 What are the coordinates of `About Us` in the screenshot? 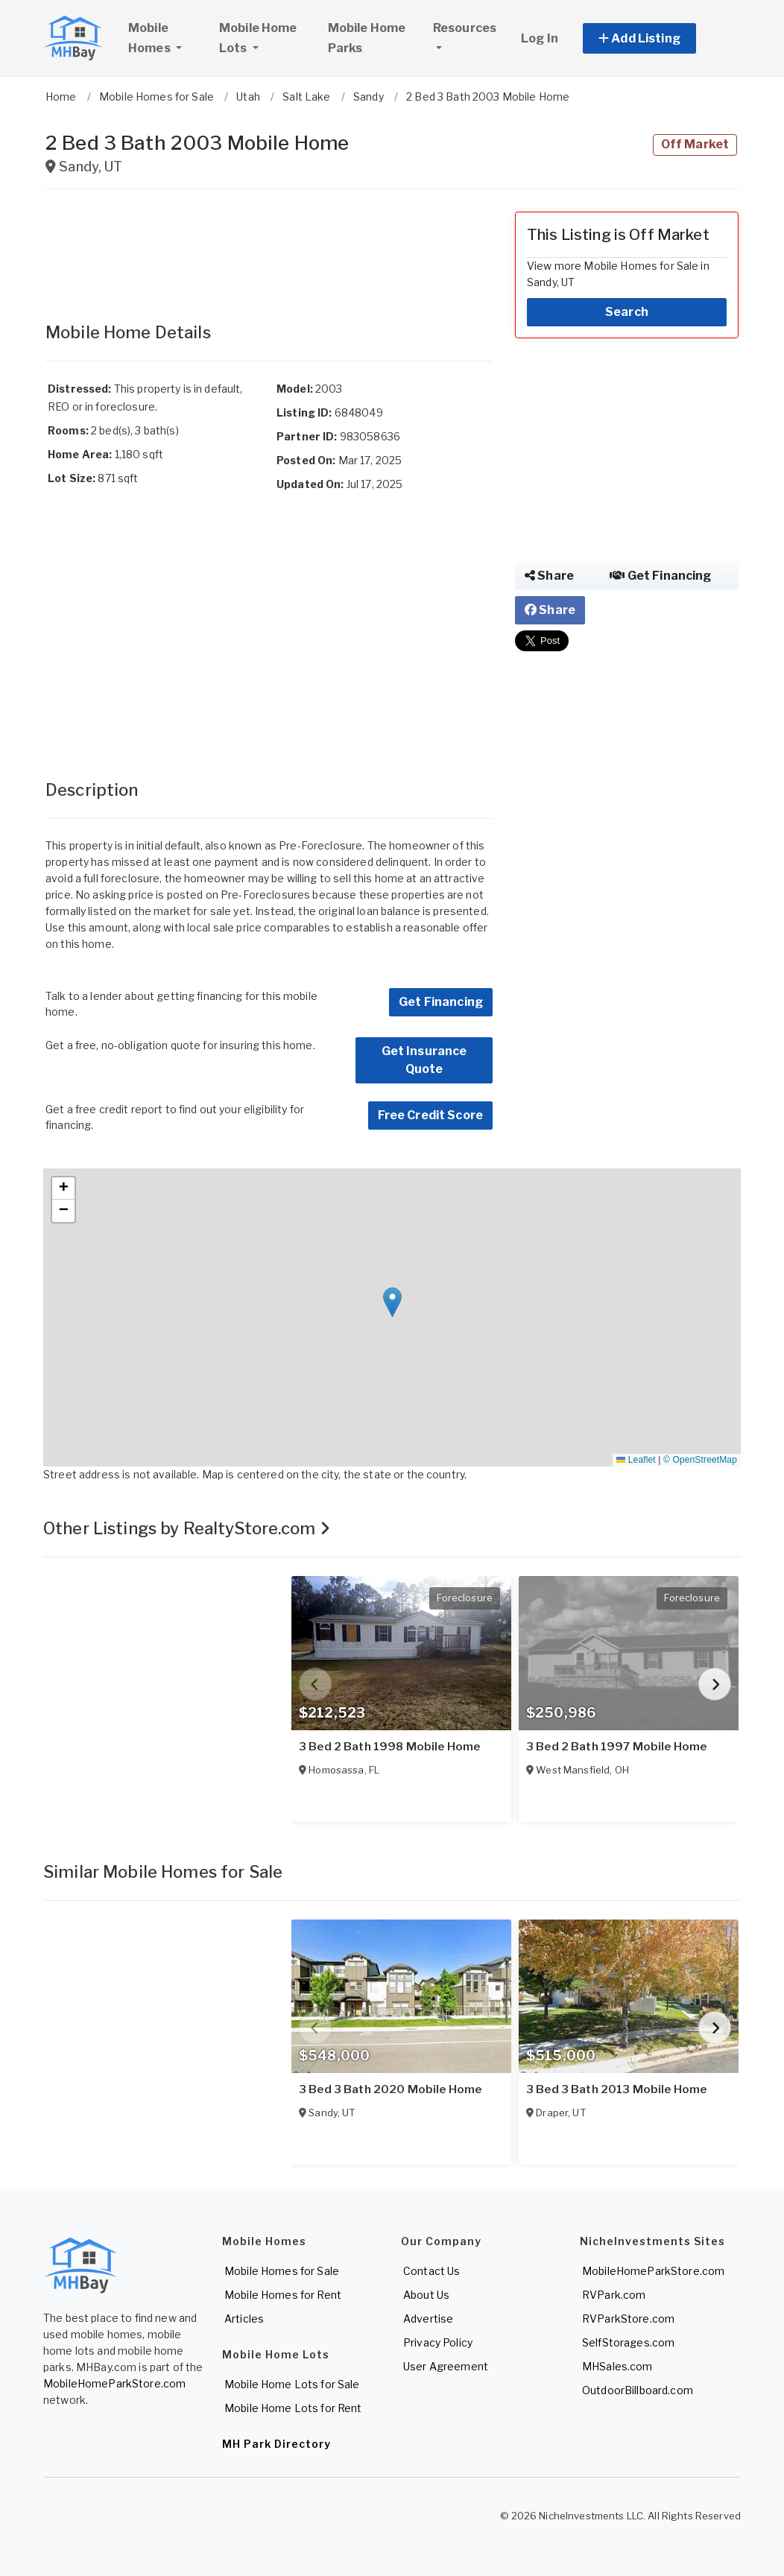 It's located at (426, 2294).